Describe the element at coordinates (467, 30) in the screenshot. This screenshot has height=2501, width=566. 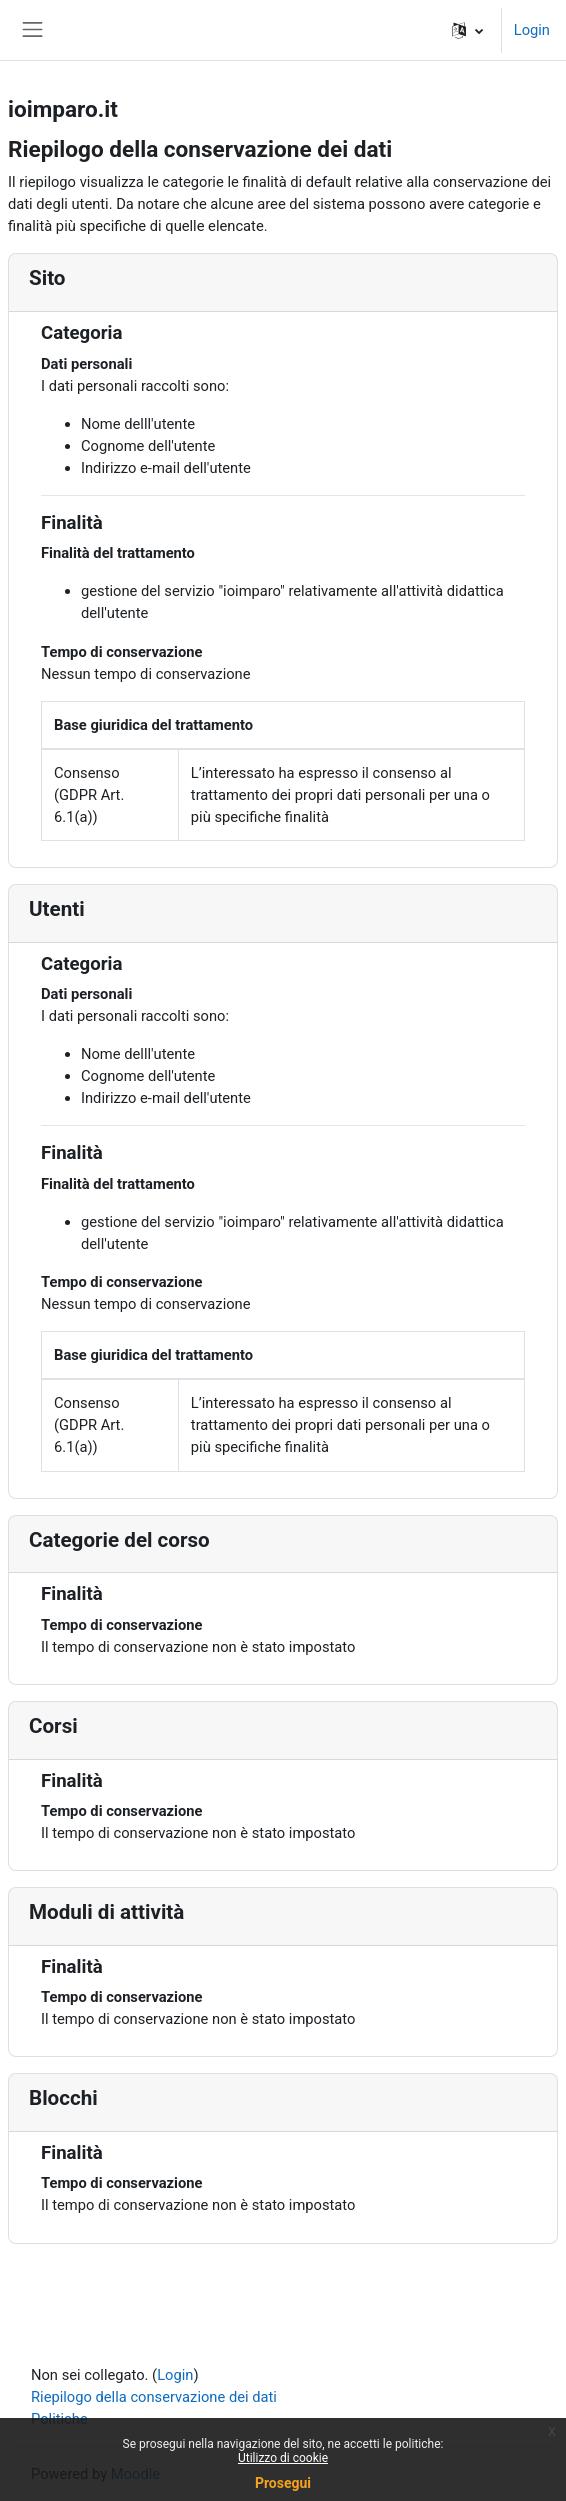
I see `[button]` at that location.